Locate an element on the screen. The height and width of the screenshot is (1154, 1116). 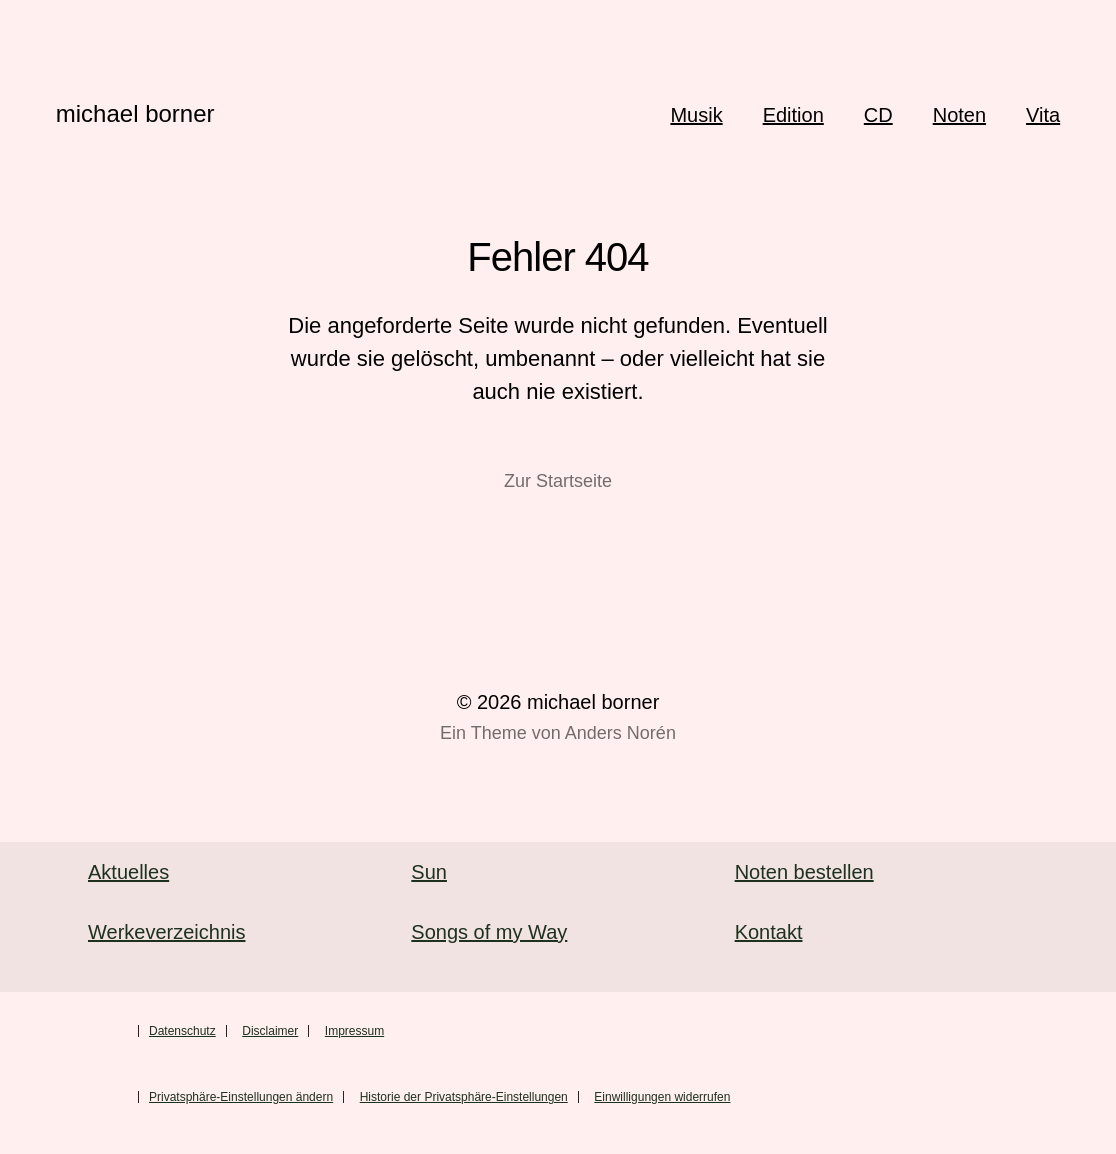
CD is located at coordinates (878, 115).